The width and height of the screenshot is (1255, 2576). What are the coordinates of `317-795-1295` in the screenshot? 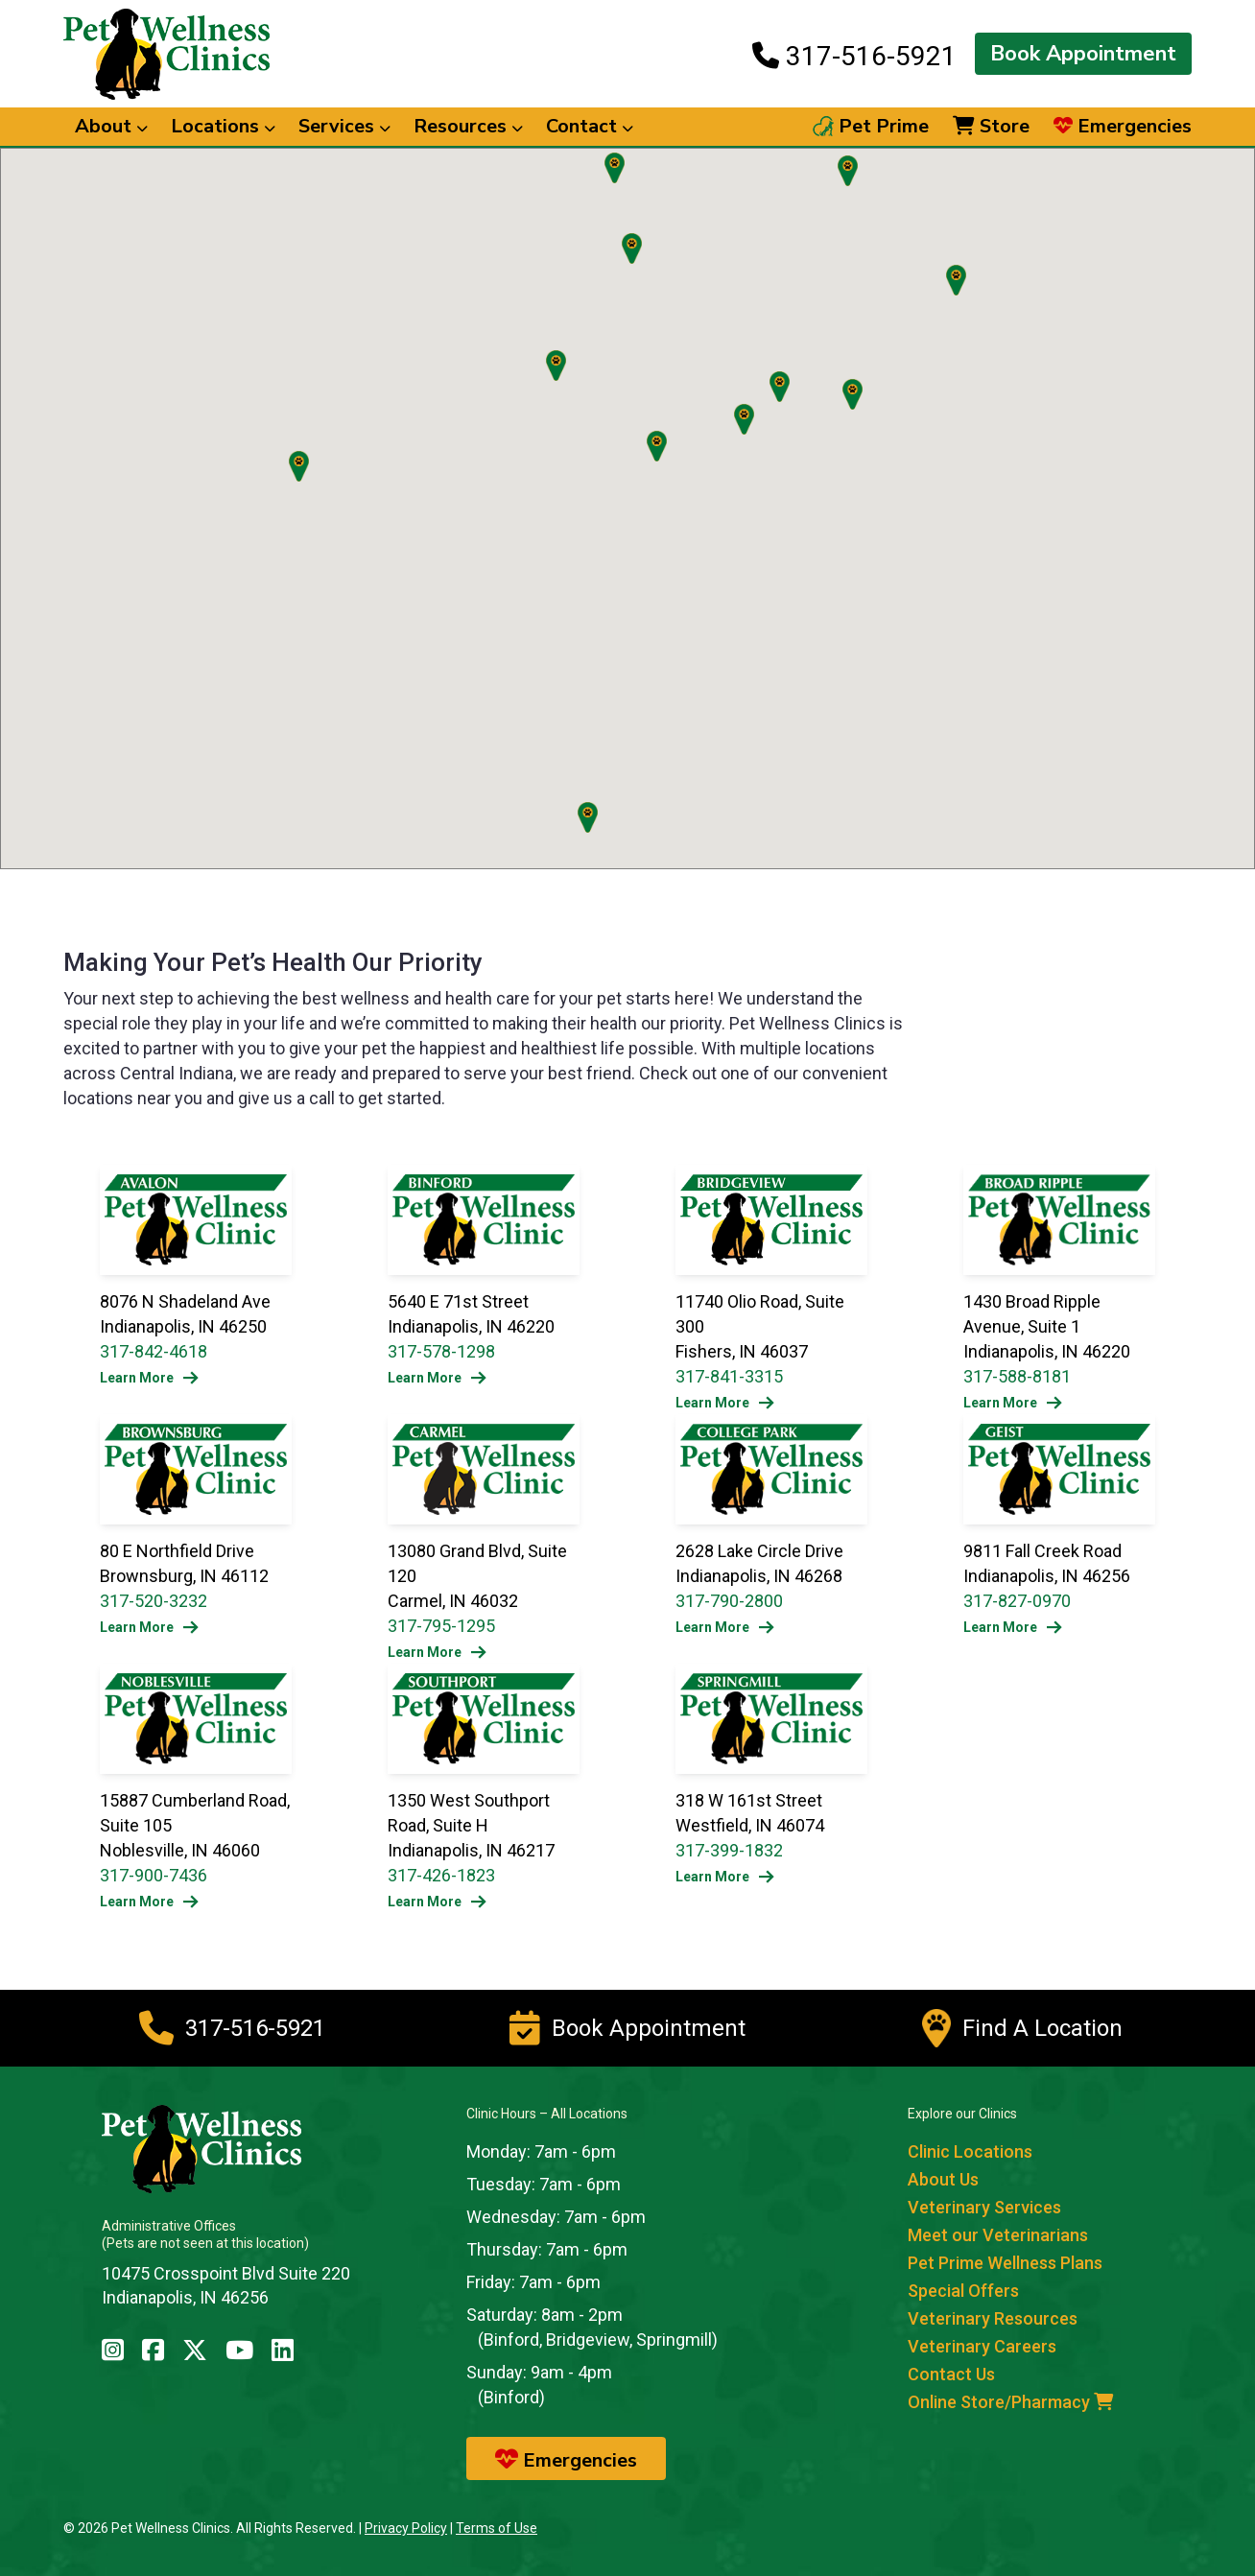 It's located at (441, 1626).